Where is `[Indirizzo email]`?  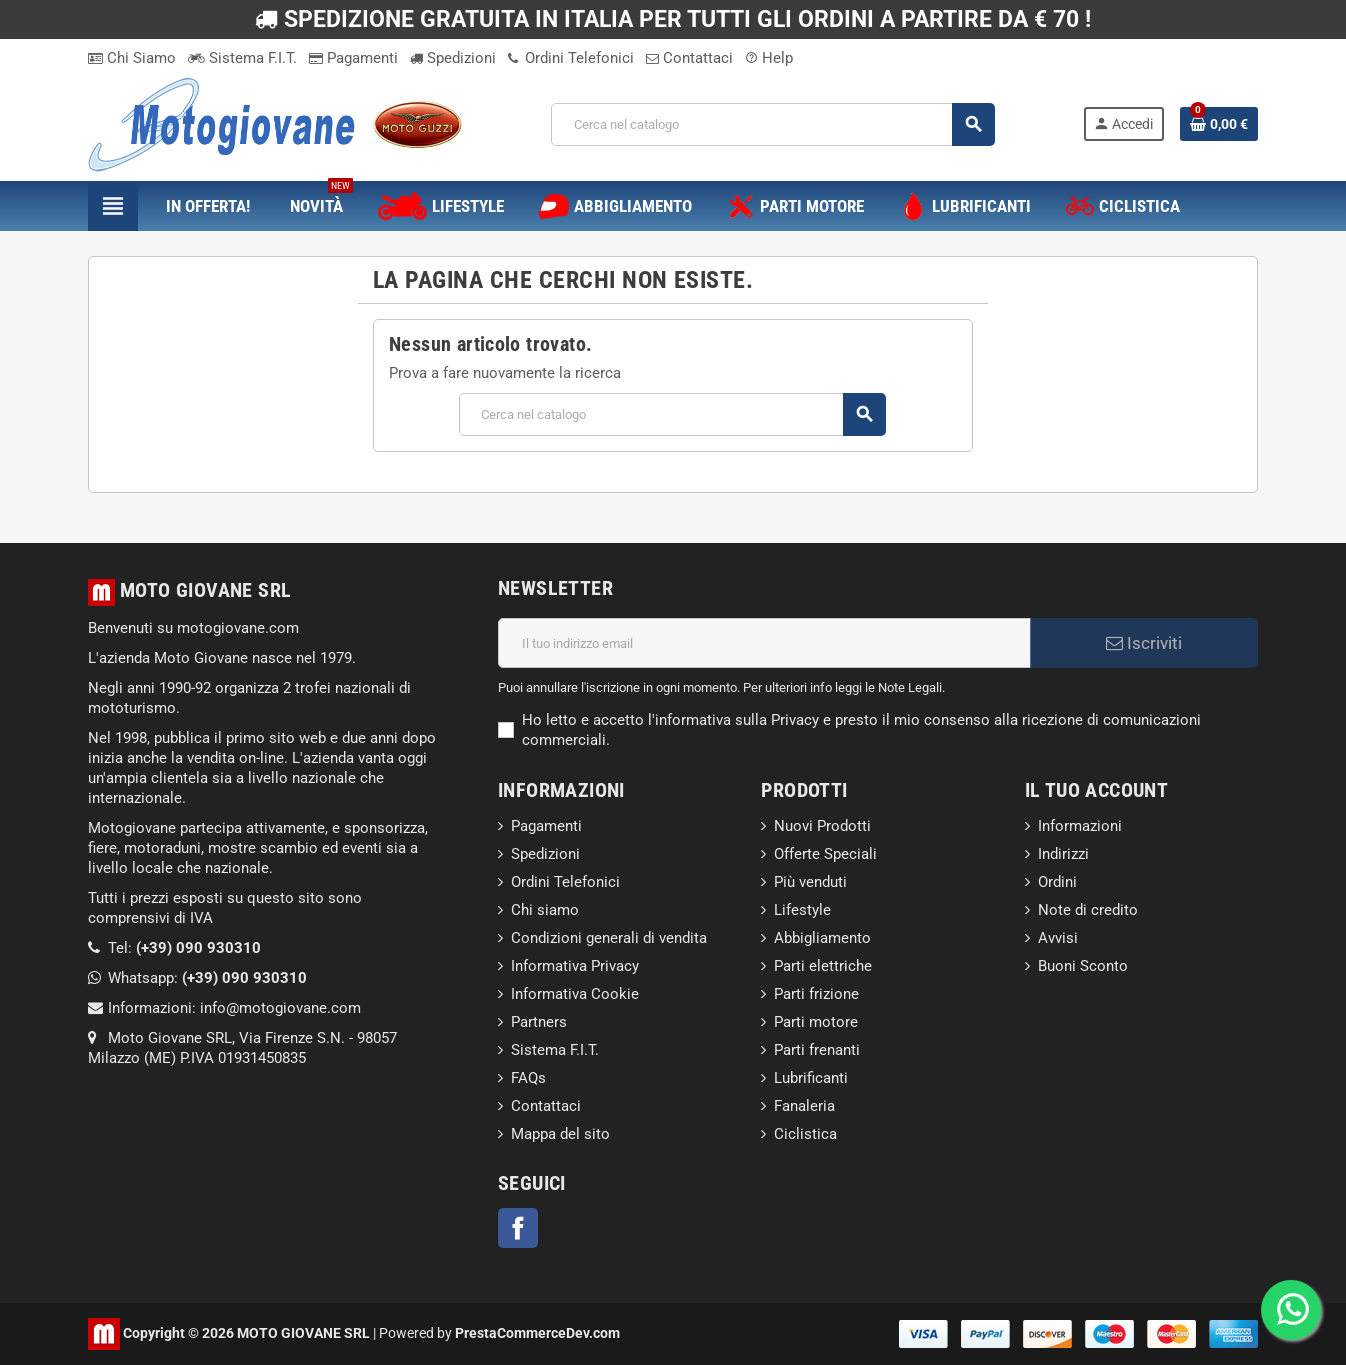
[Indirizzo email] is located at coordinates (764, 643).